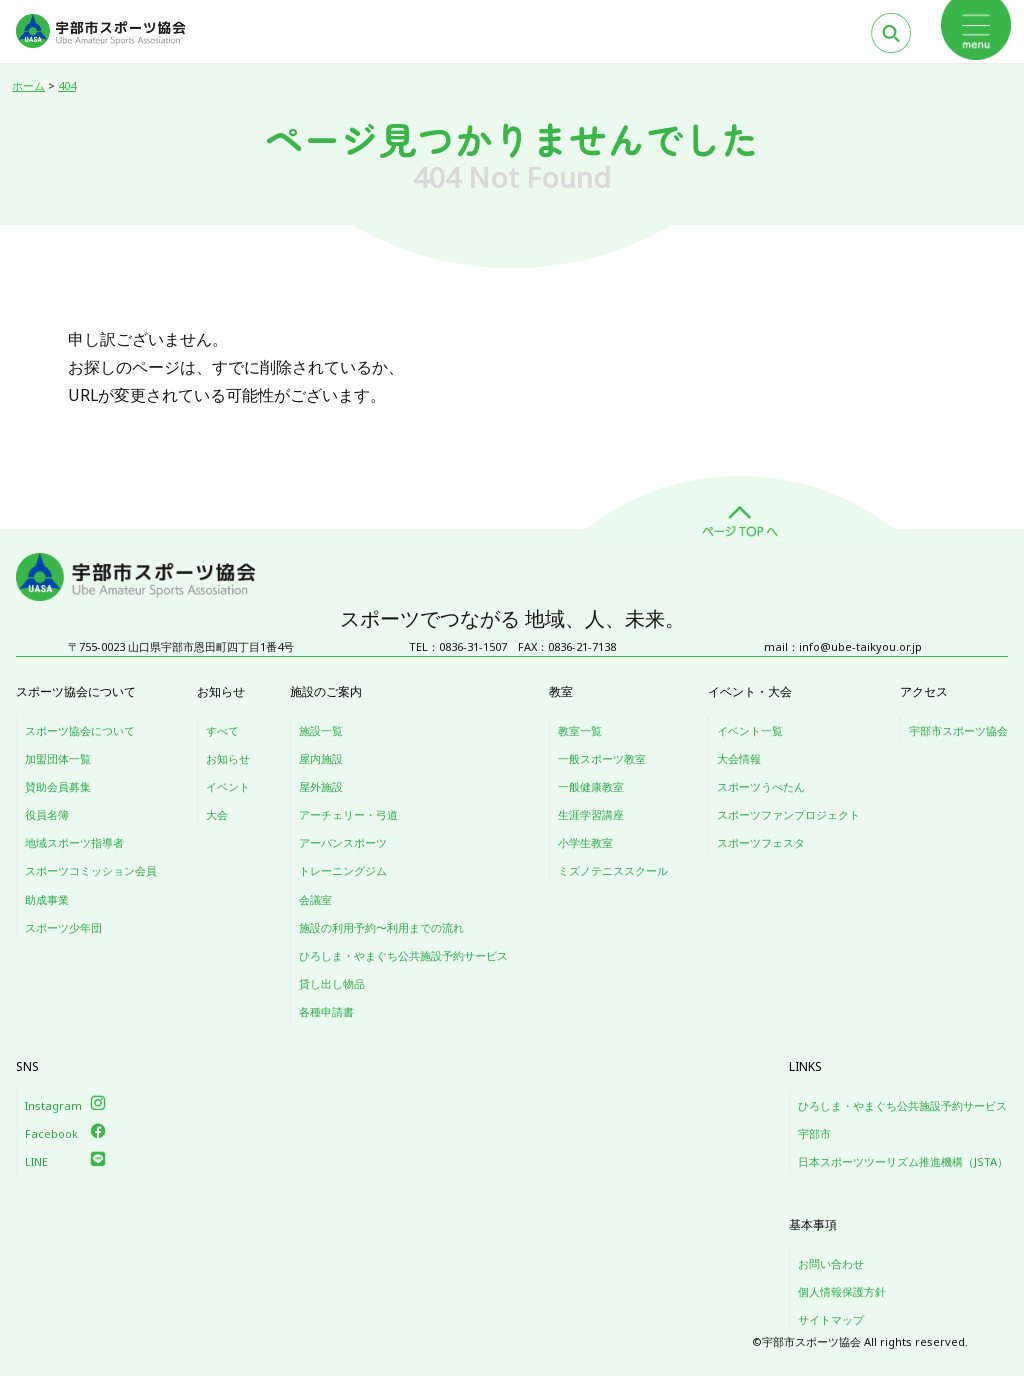 The image size is (1024, 1376). What do you see at coordinates (348, 814) in the screenshot?
I see `アーチェリー・弓道` at bounding box center [348, 814].